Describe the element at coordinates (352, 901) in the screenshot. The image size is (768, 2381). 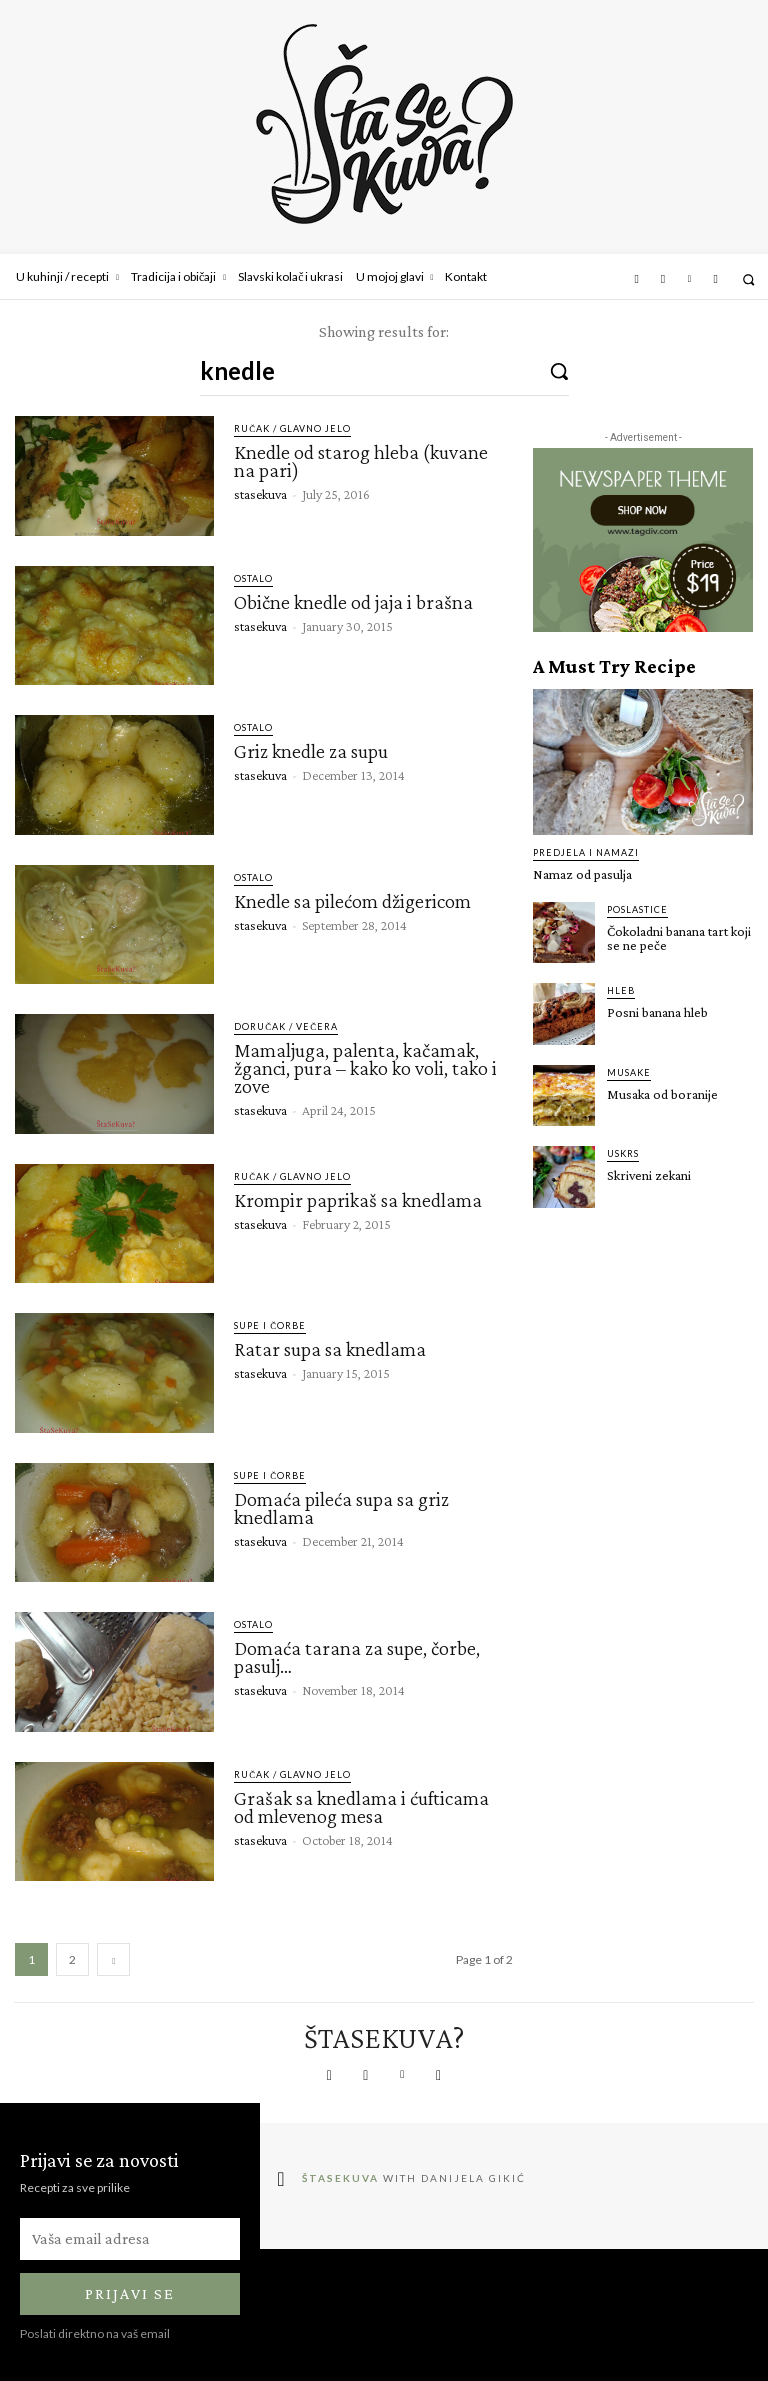
I see `Knedle sa pilećom džigericom` at that location.